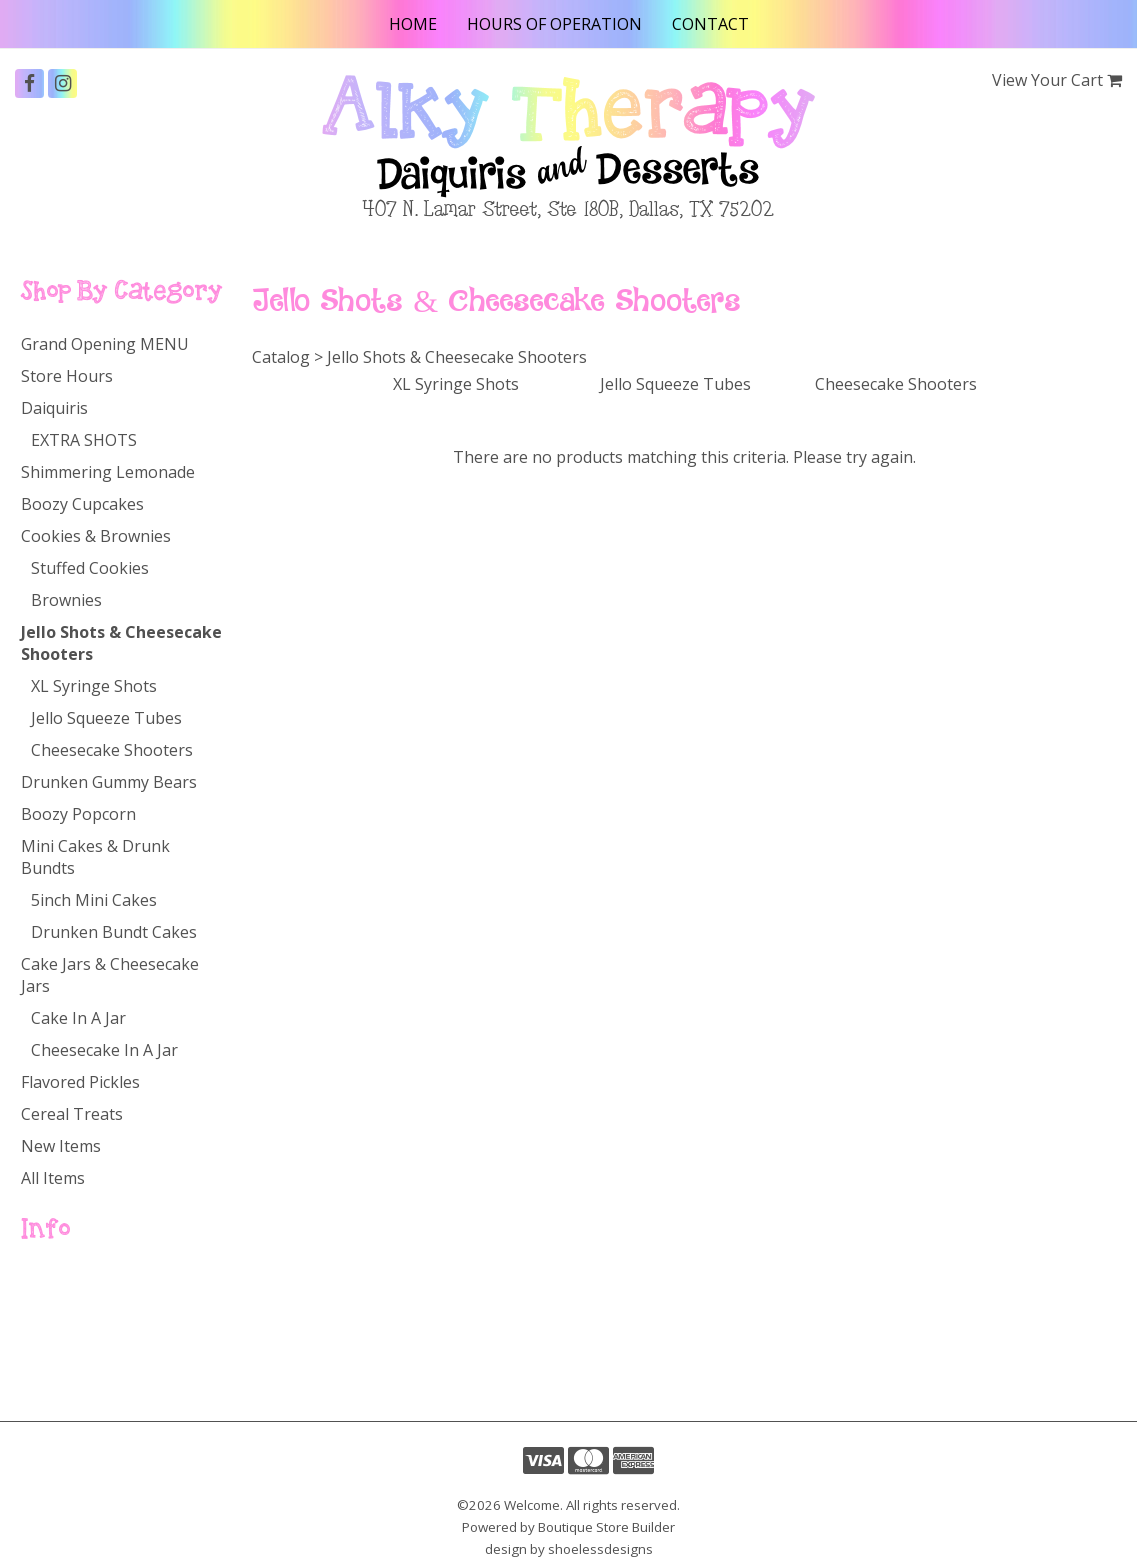 This screenshot has height=1563, width=1137. What do you see at coordinates (109, 782) in the screenshot?
I see `Drunken Gummy Bears` at bounding box center [109, 782].